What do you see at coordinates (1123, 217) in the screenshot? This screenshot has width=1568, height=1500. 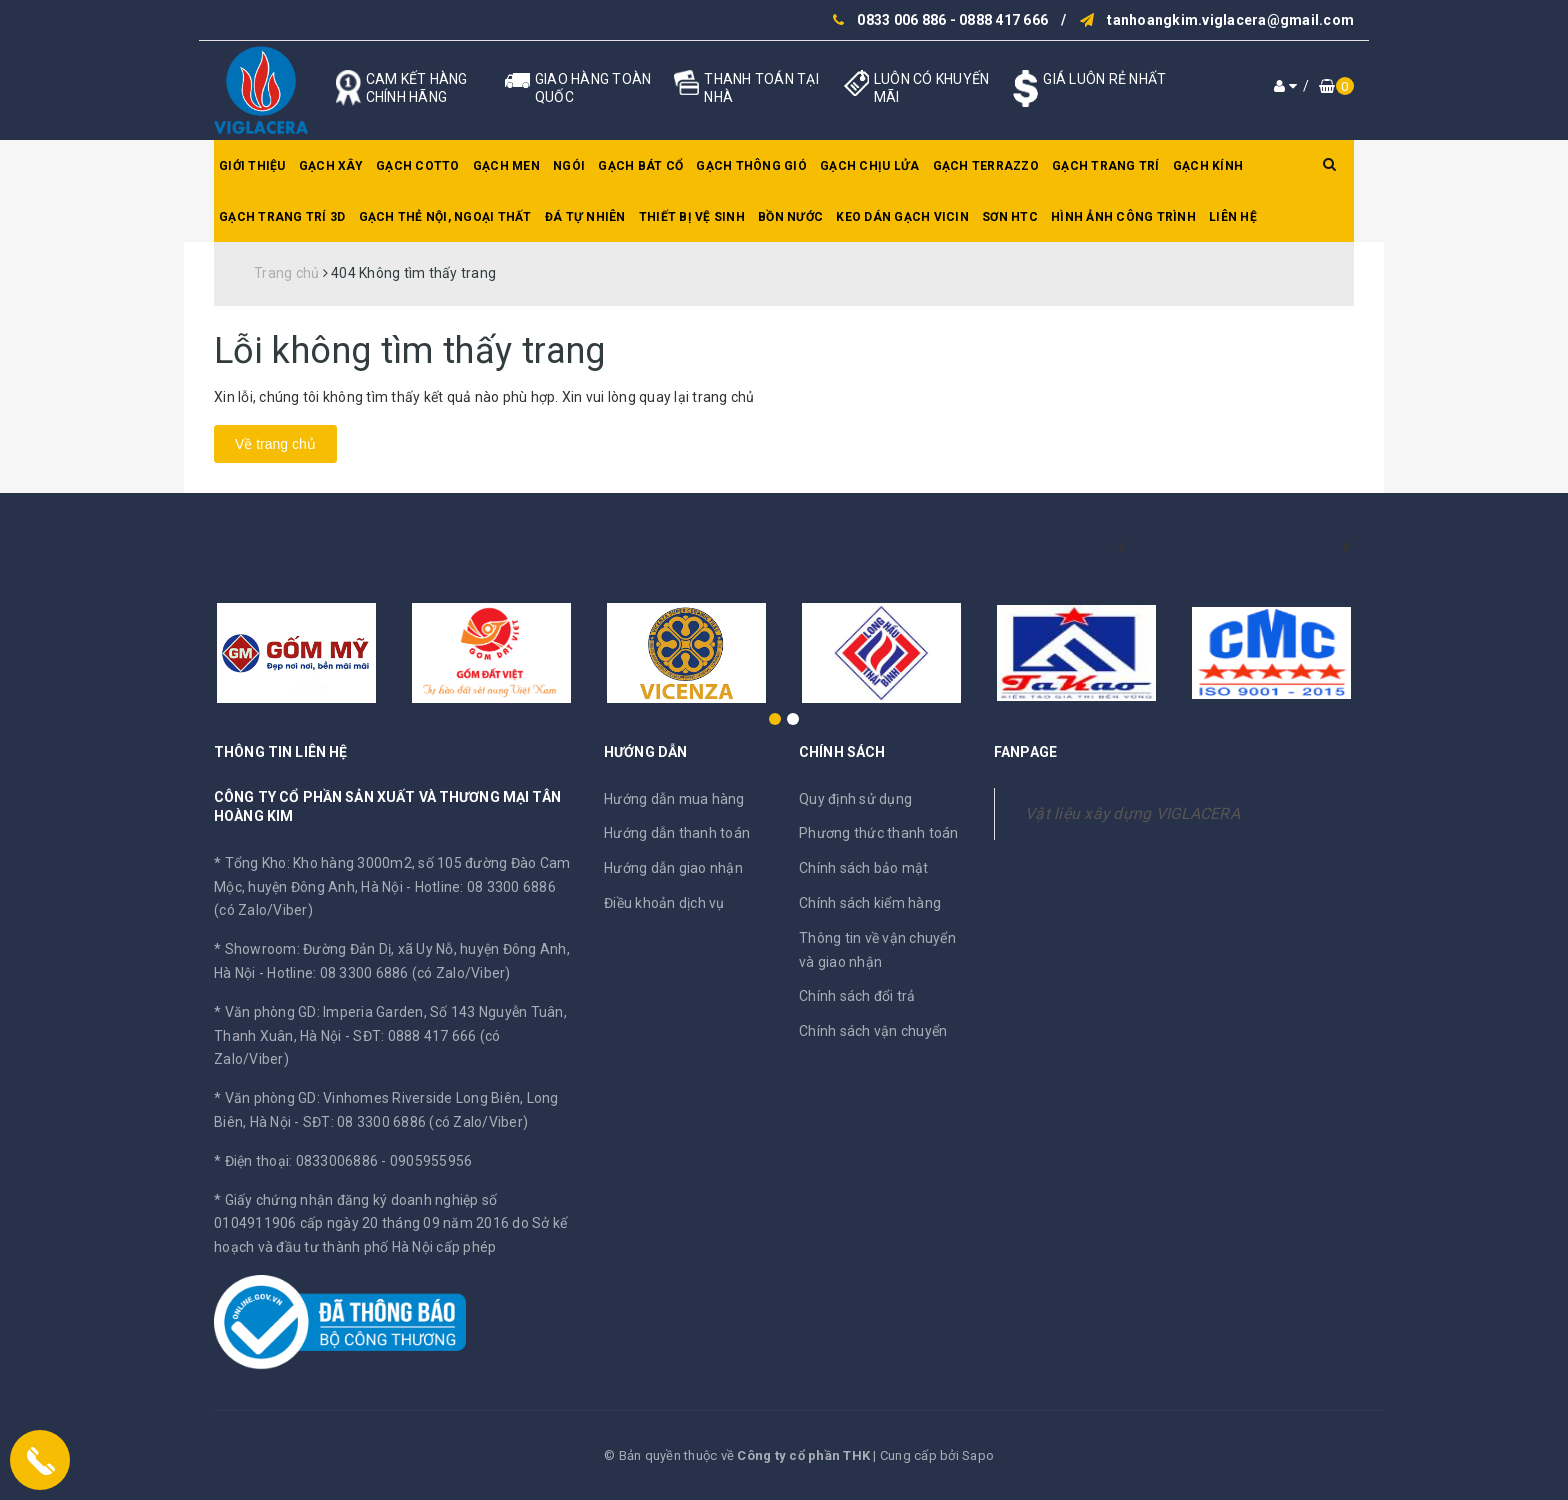 I see `Hình ảnh công trình` at bounding box center [1123, 217].